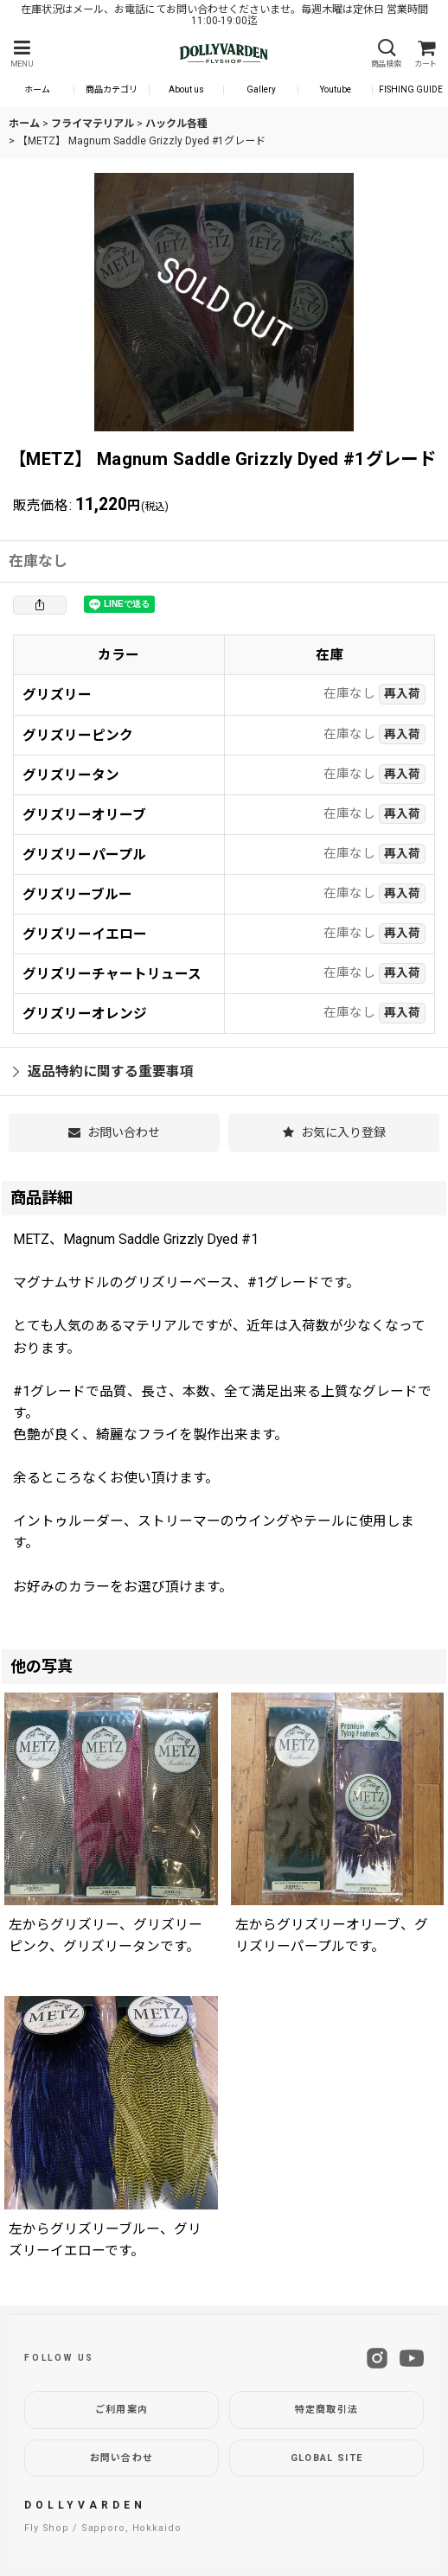 Image resolution: width=448 pixels, height=2576 pixels. Describe the element at coordinates (122, 2458) in the screenshot. I see `お問い合わせ` at that location.